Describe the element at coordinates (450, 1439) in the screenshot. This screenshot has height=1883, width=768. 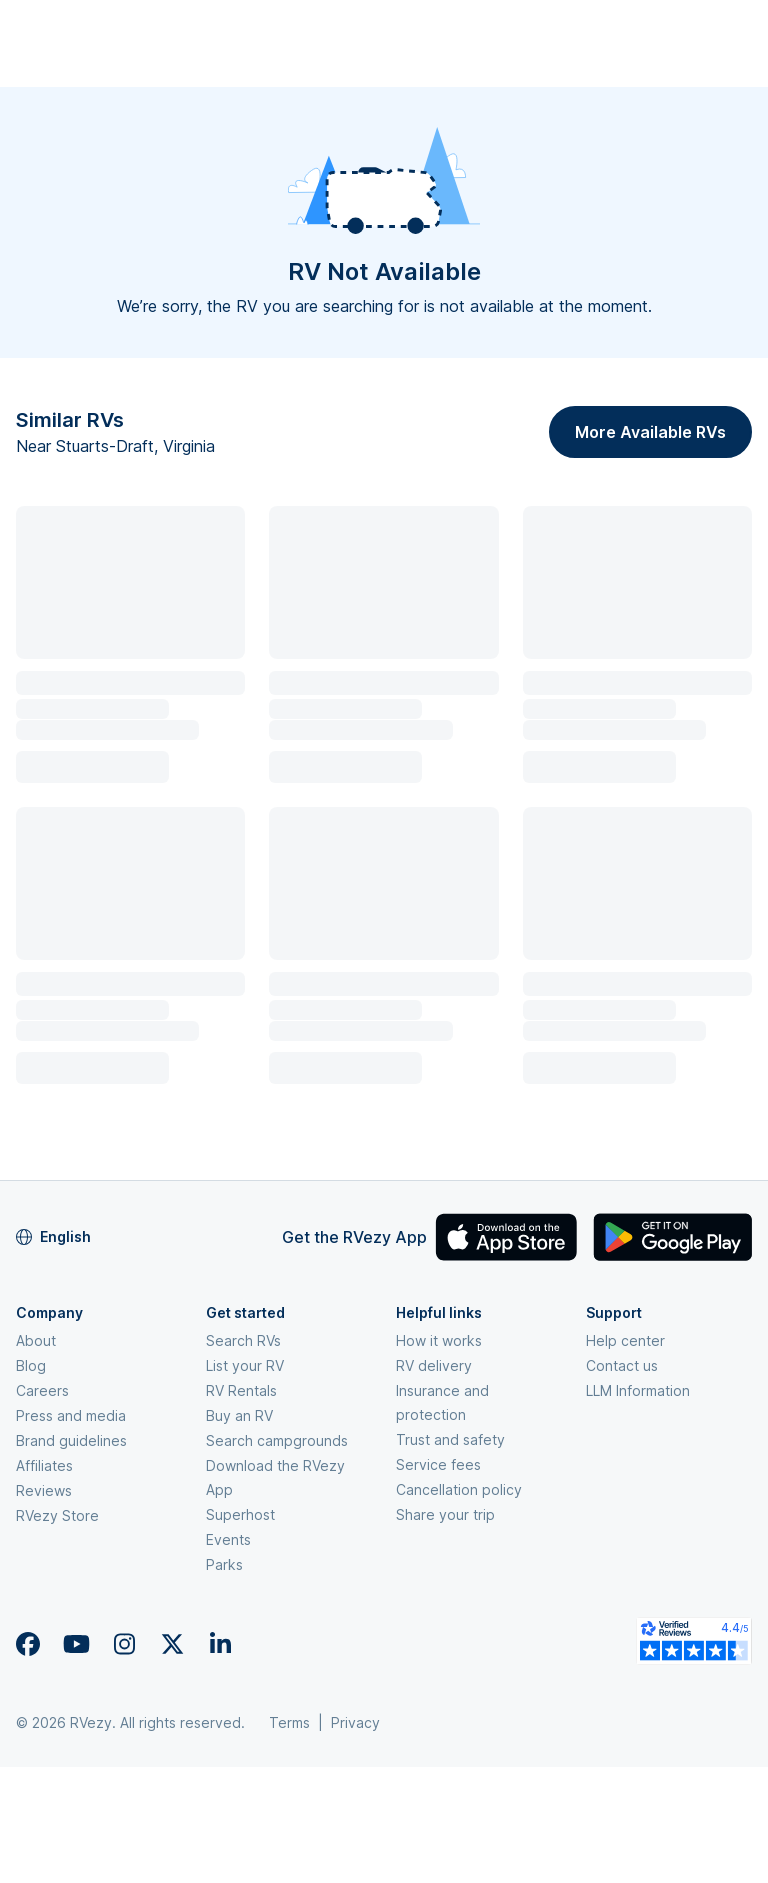
I see `Trust and safety` at that location.